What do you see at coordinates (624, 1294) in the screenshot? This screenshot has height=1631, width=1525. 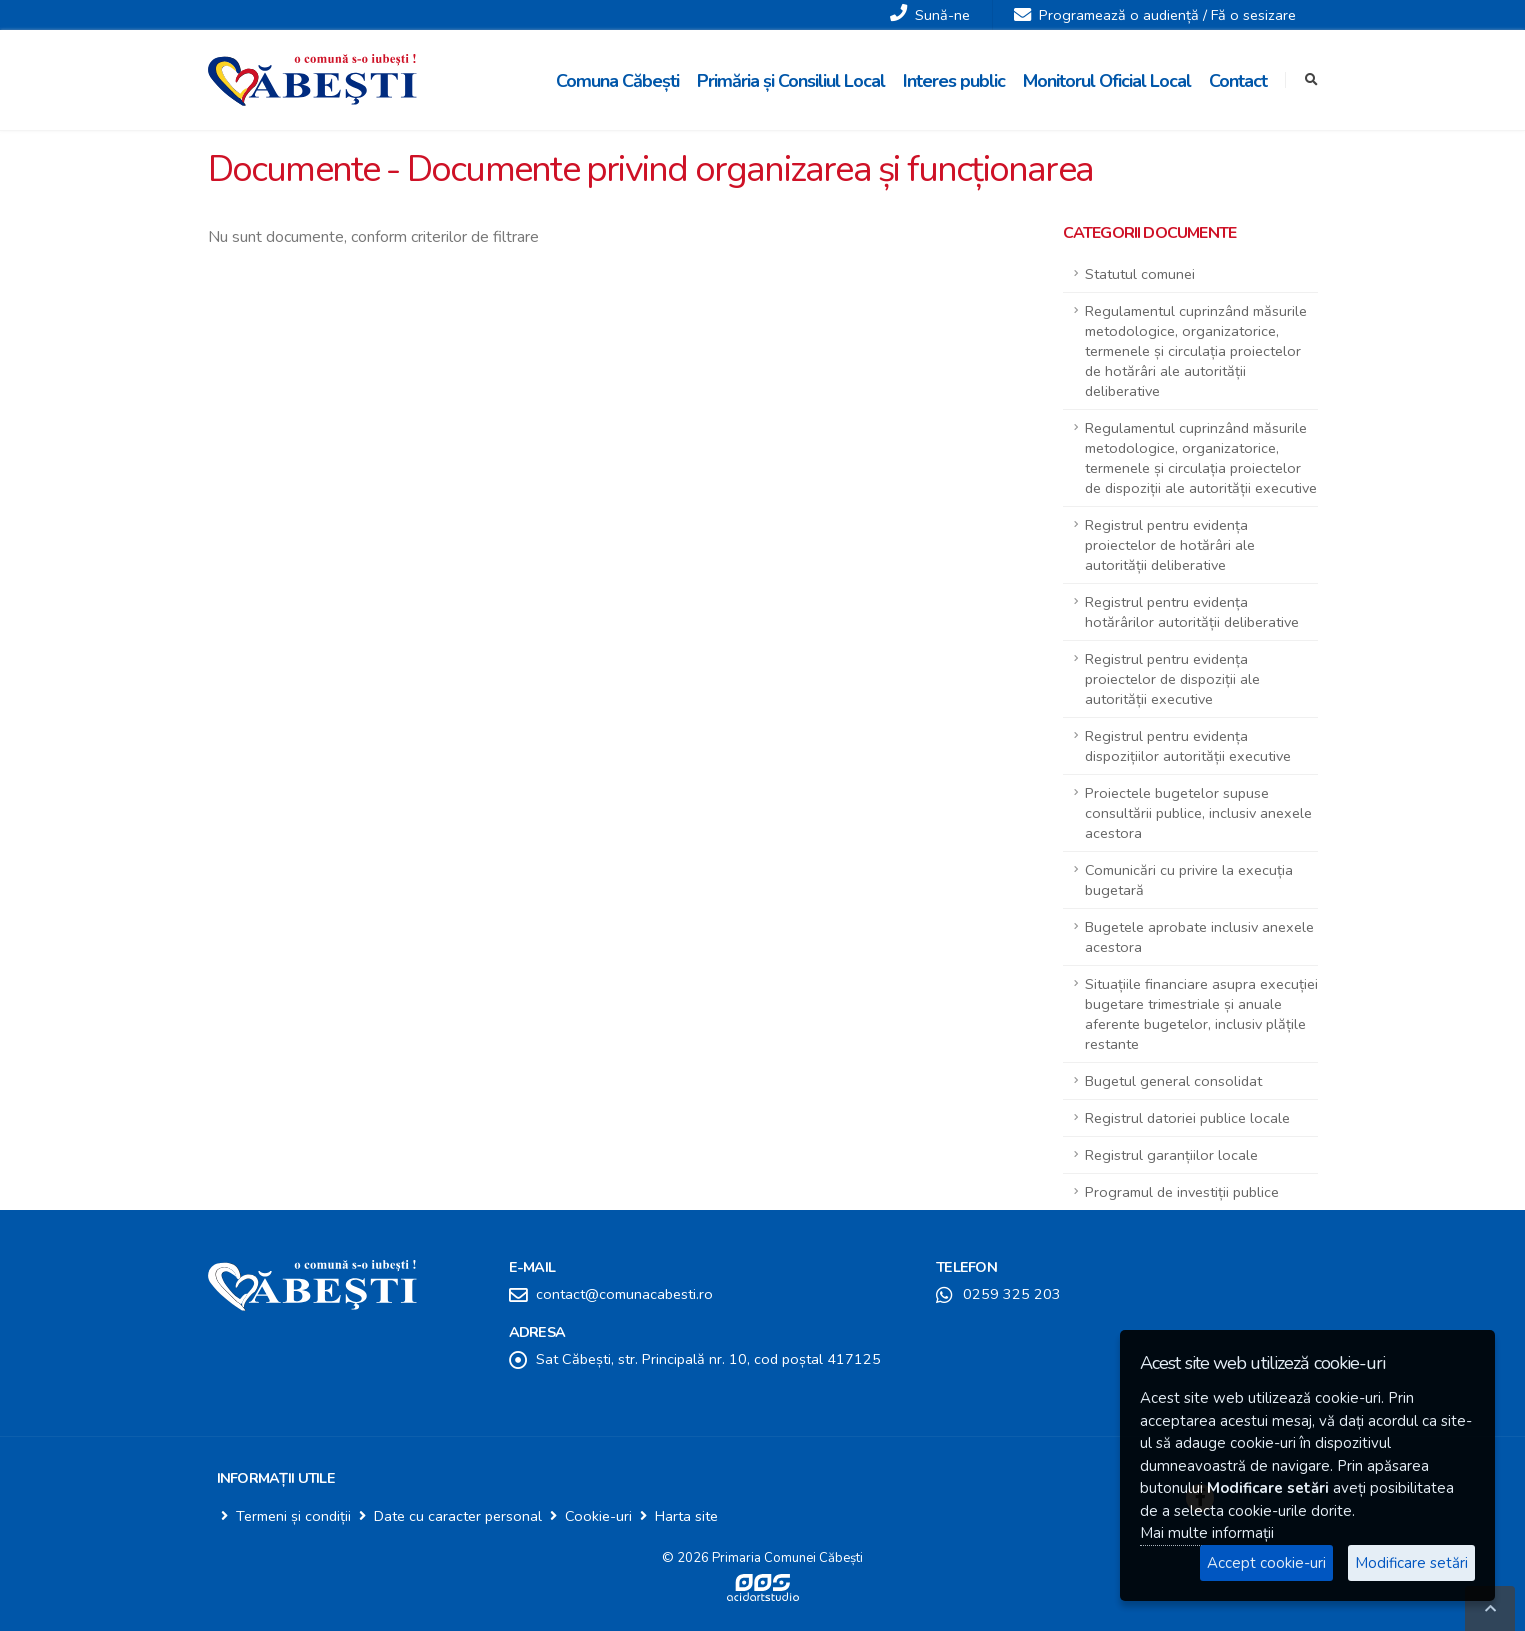 I see `contact@comunacabesti.ro` at bounding box center [624, 1294].